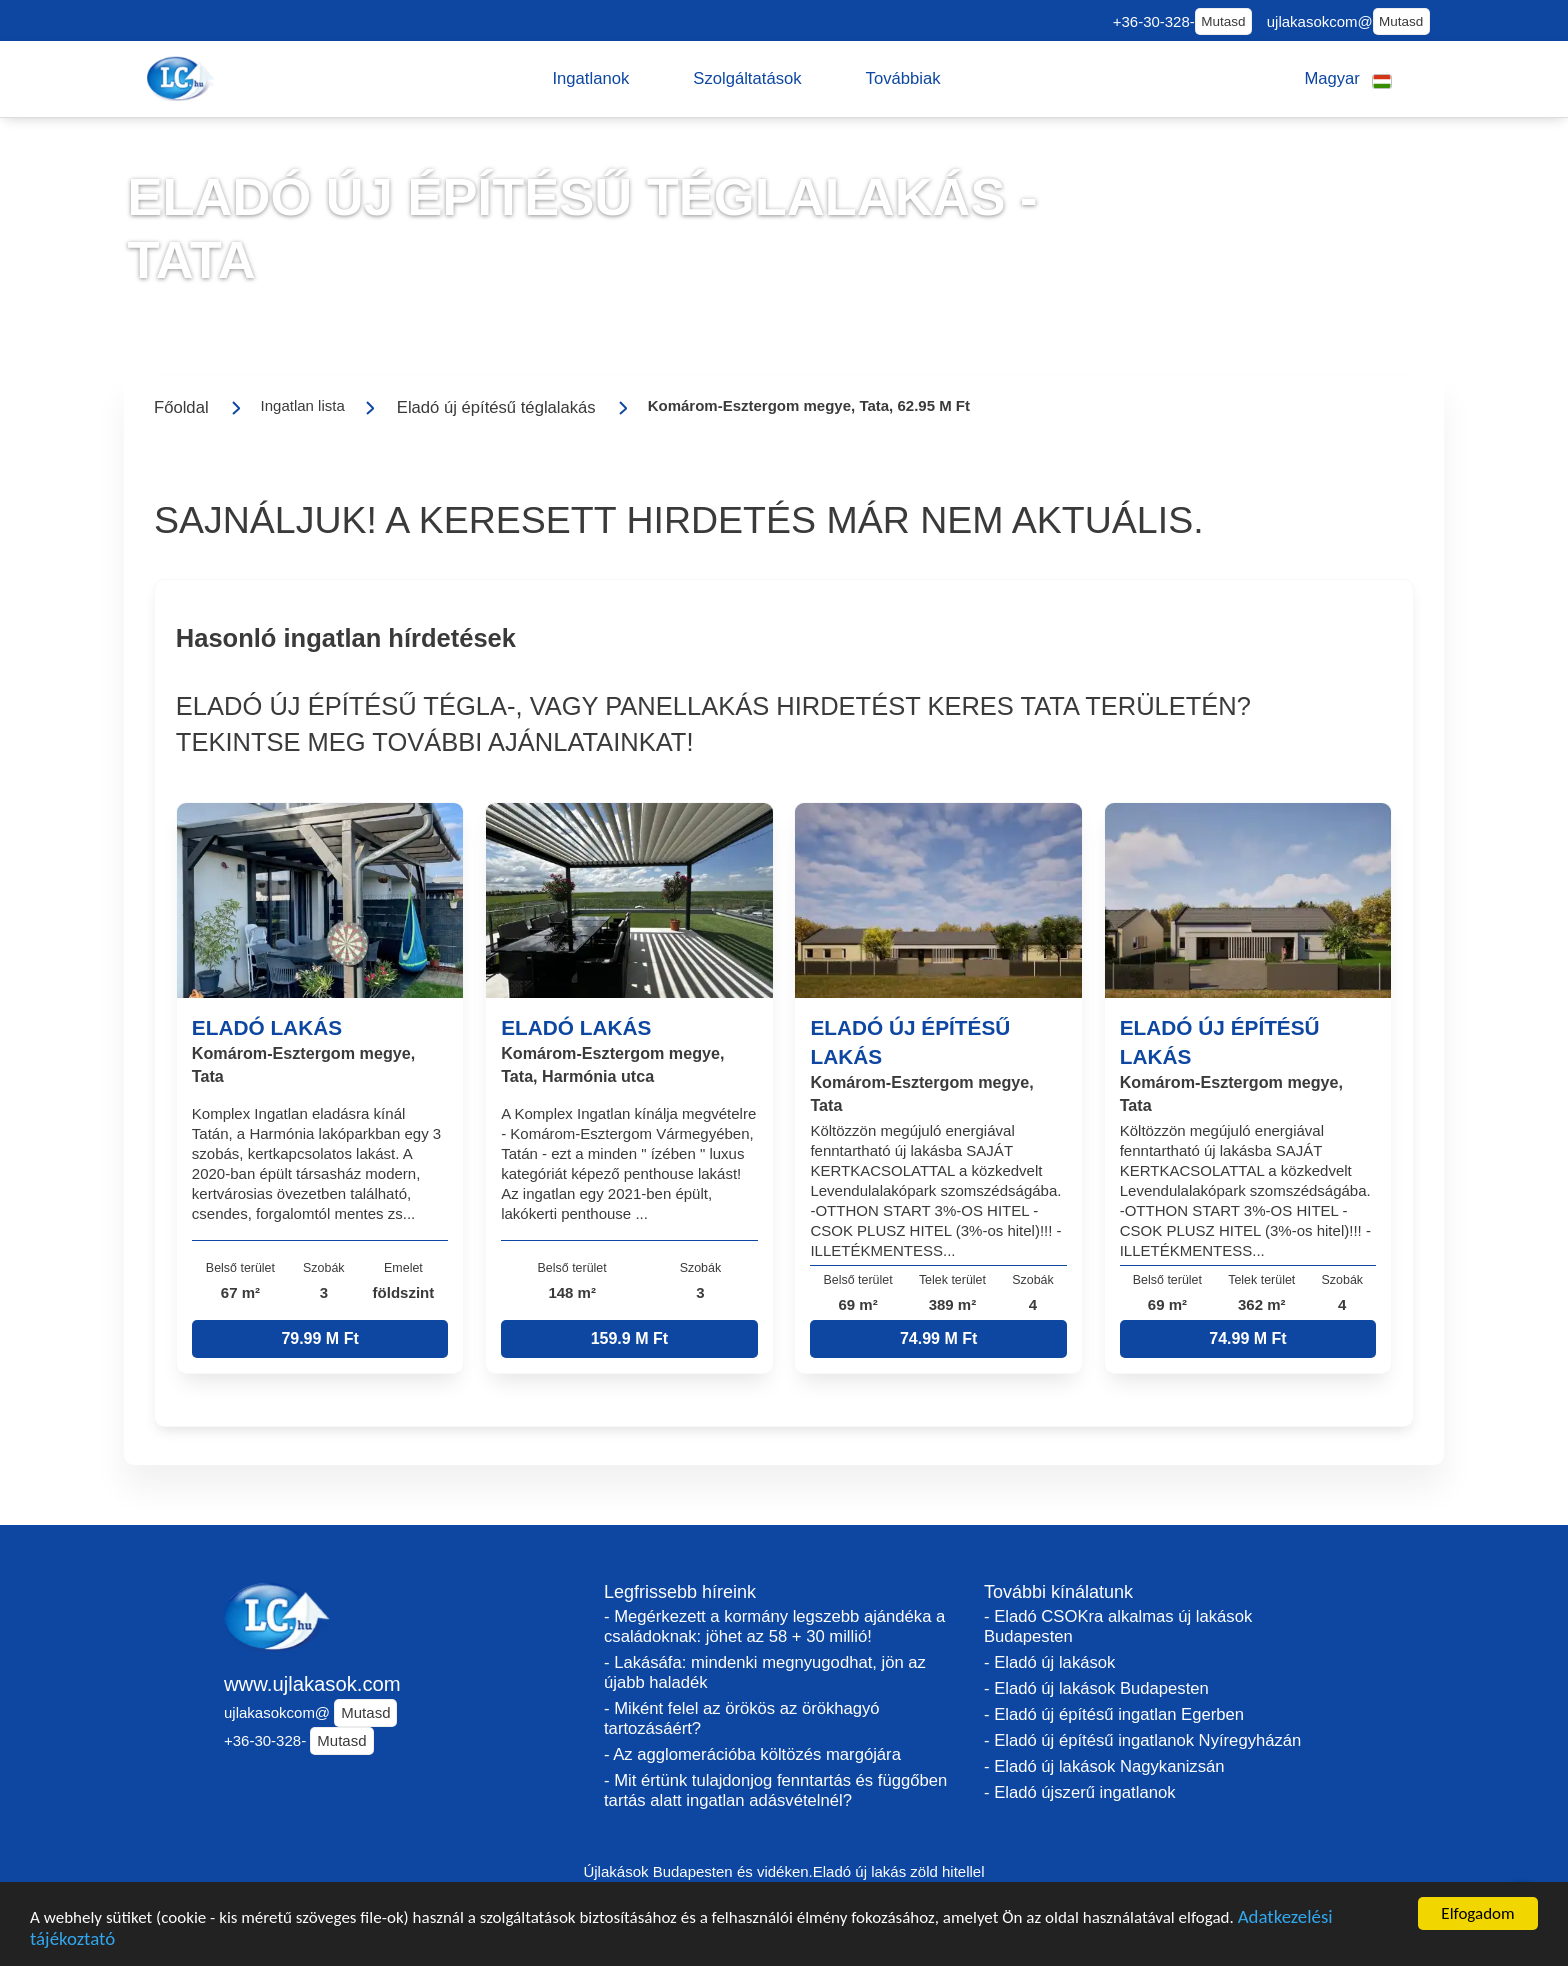 The width and height of the screenshot is (1568, 1966). I want to click on - Miként felel az örökös az örökhagyó tartozásáért?, so click(742, 1718).